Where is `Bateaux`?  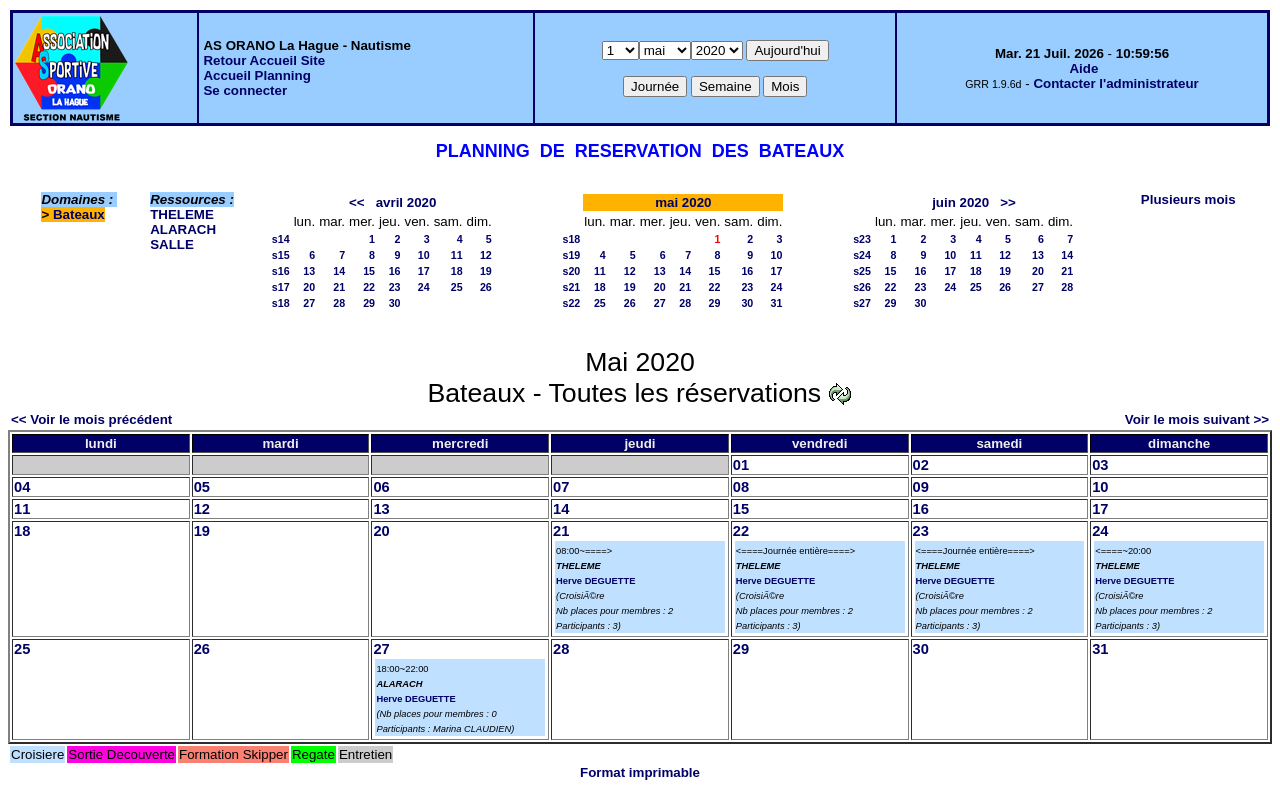
Bateaux is located at coordinates (79, 214).